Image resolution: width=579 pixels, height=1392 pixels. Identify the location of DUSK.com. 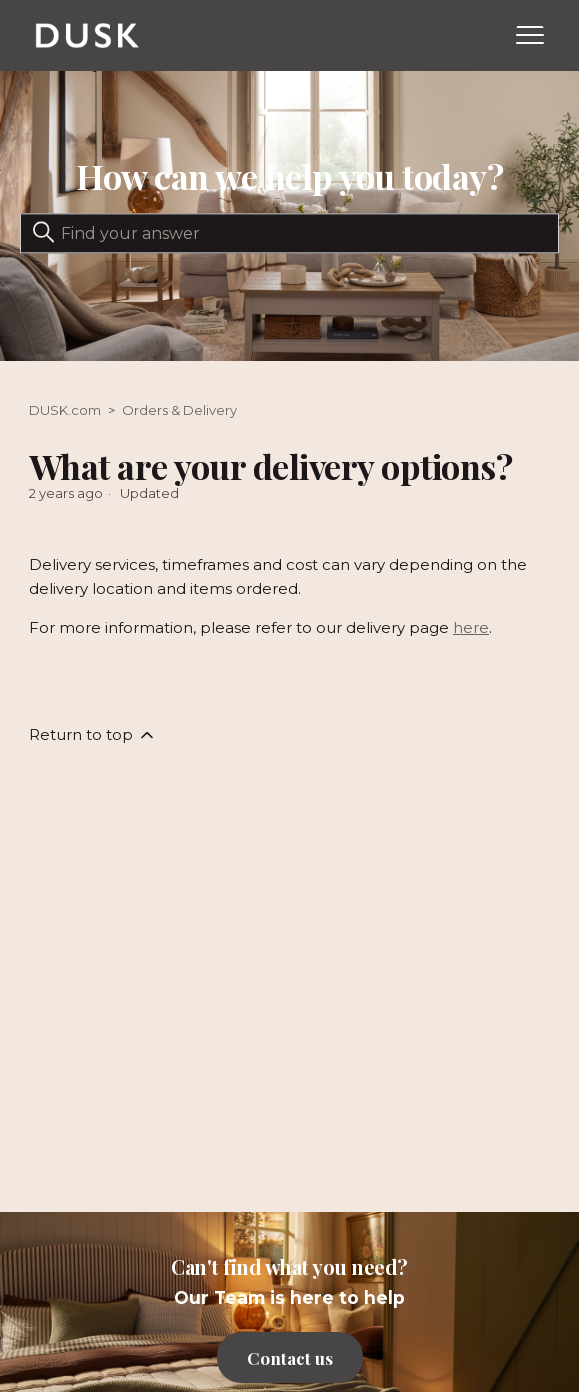
(65, 410).